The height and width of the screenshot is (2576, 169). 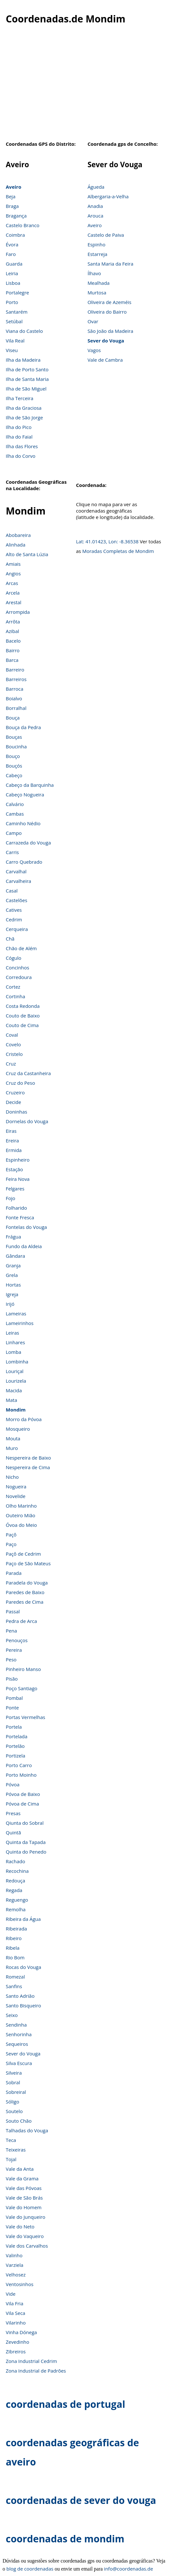 I want to click on Leiras, so click(x=12, y=1332).